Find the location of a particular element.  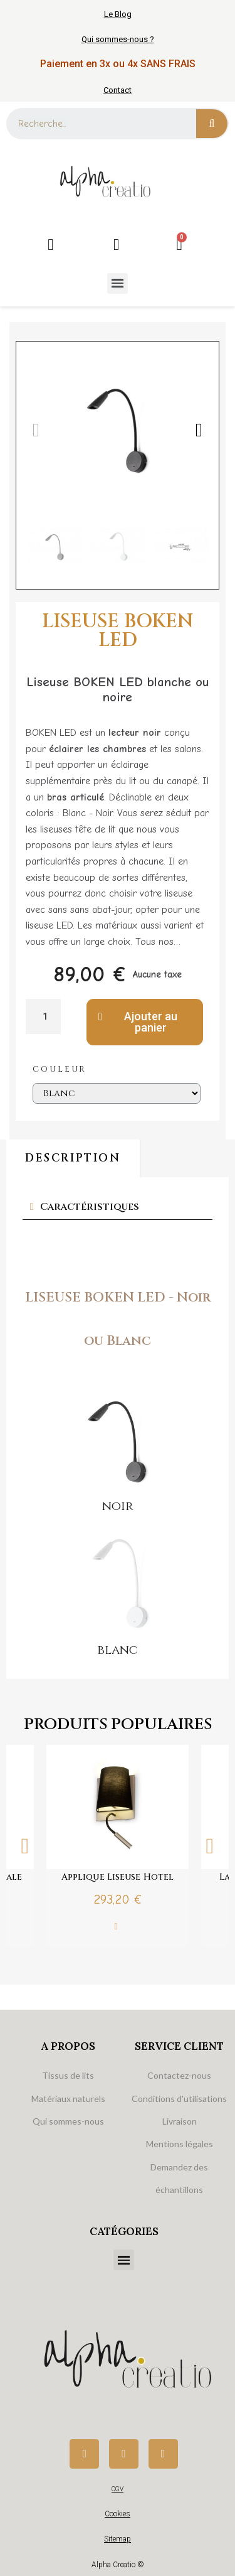

Contact is located at coordinates (117, 90).